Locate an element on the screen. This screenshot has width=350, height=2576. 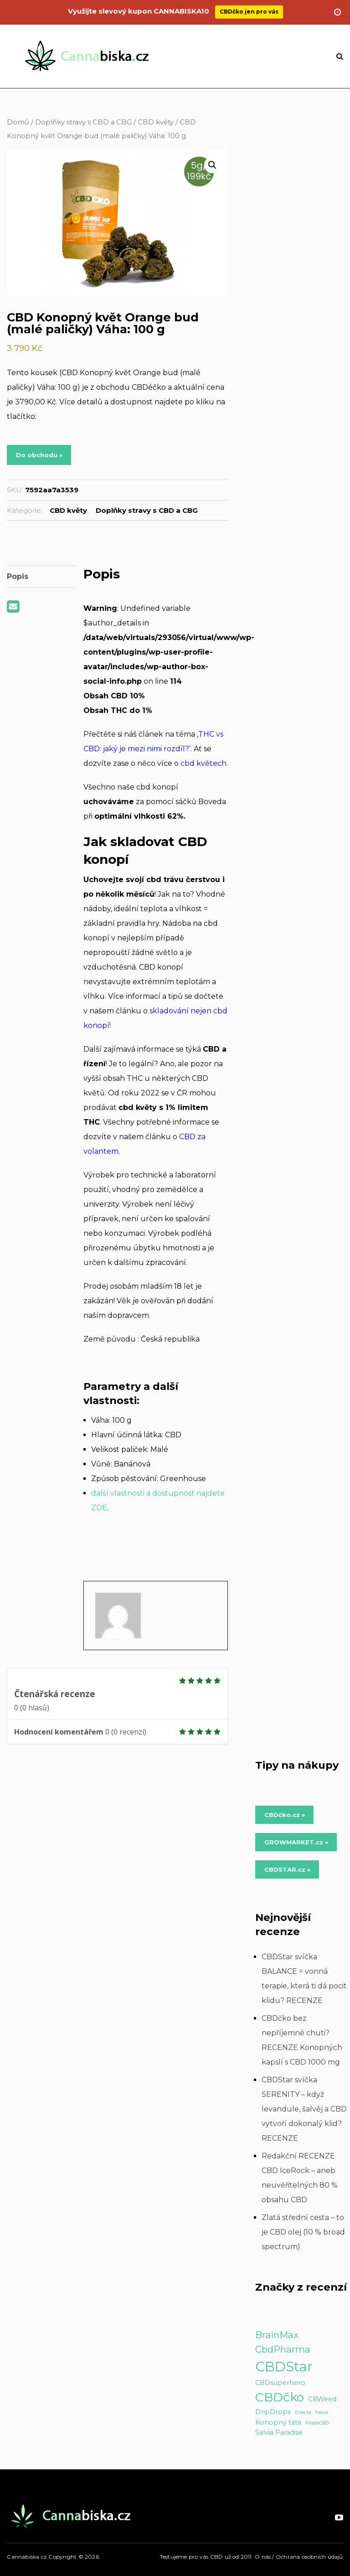
[button] is located at coordinates (212, 165).